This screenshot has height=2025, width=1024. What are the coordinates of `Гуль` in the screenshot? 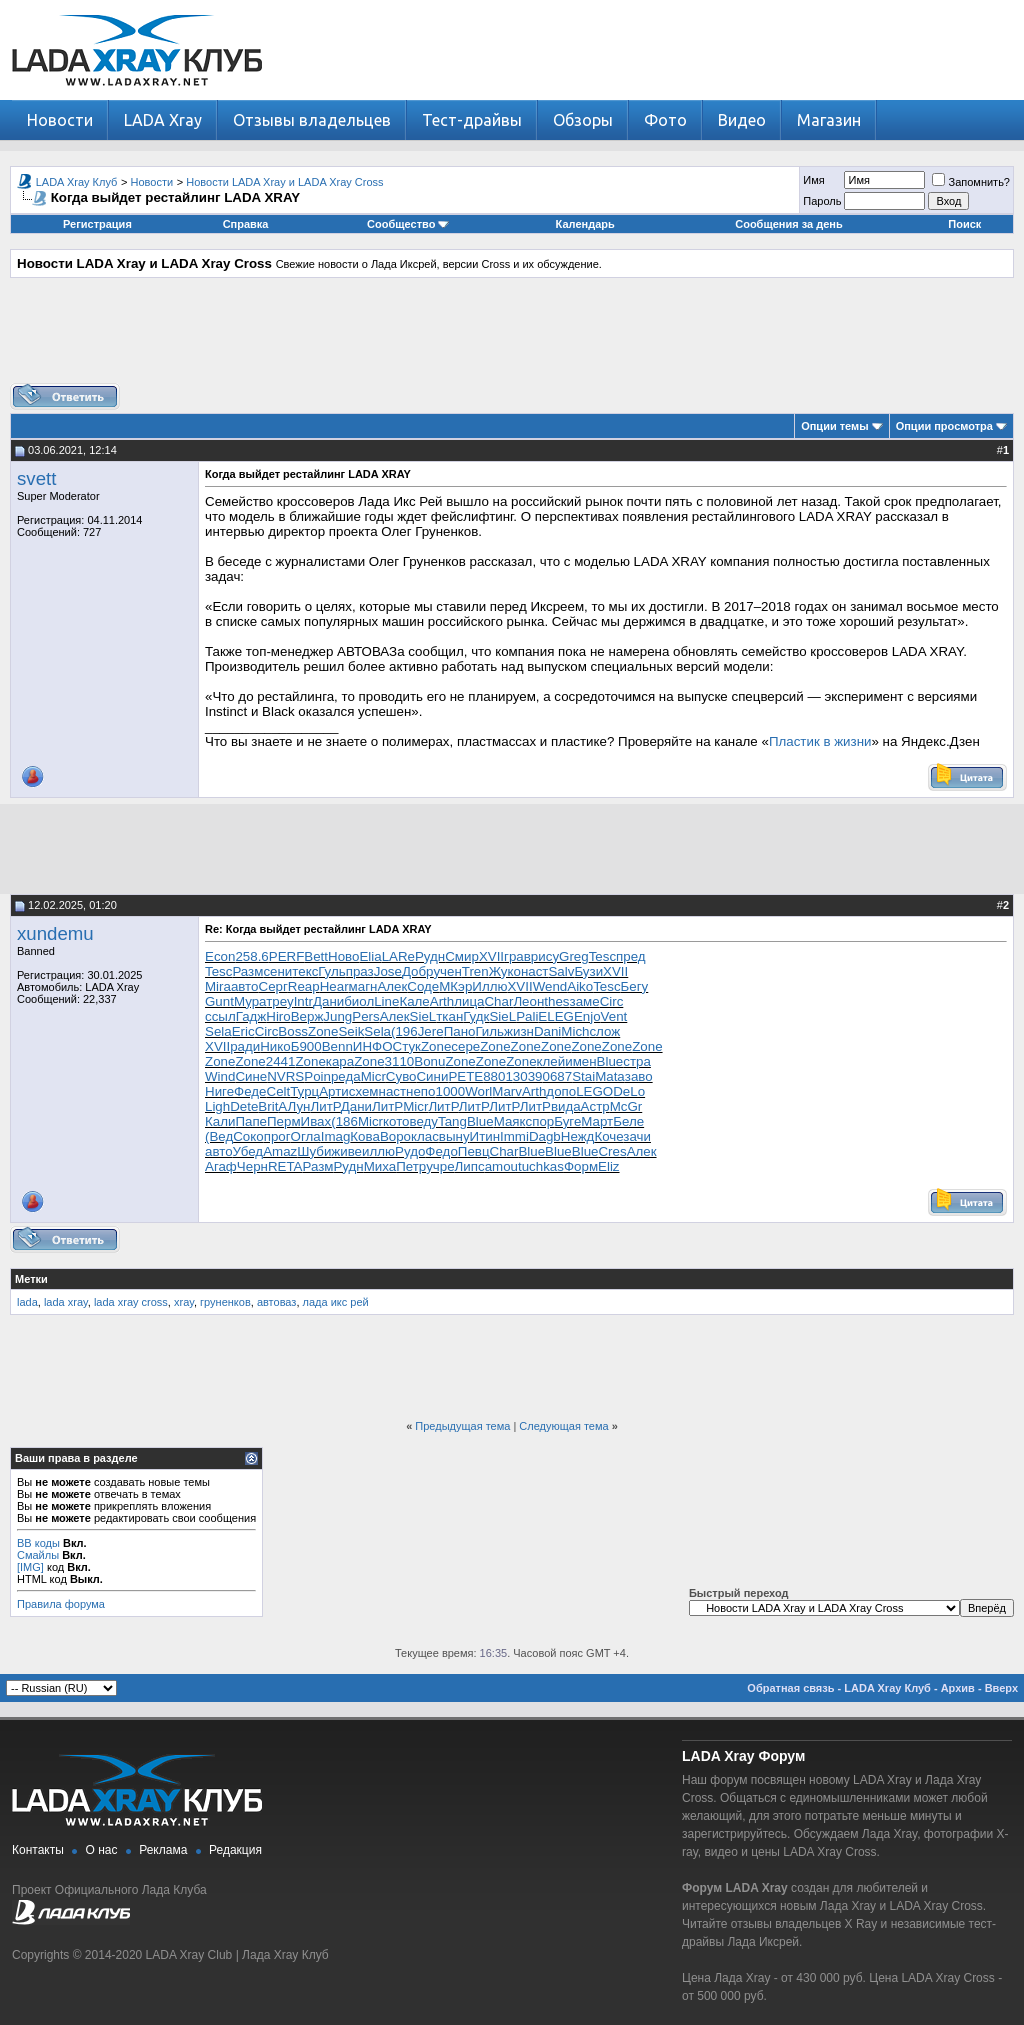 It's located at (331, 971).